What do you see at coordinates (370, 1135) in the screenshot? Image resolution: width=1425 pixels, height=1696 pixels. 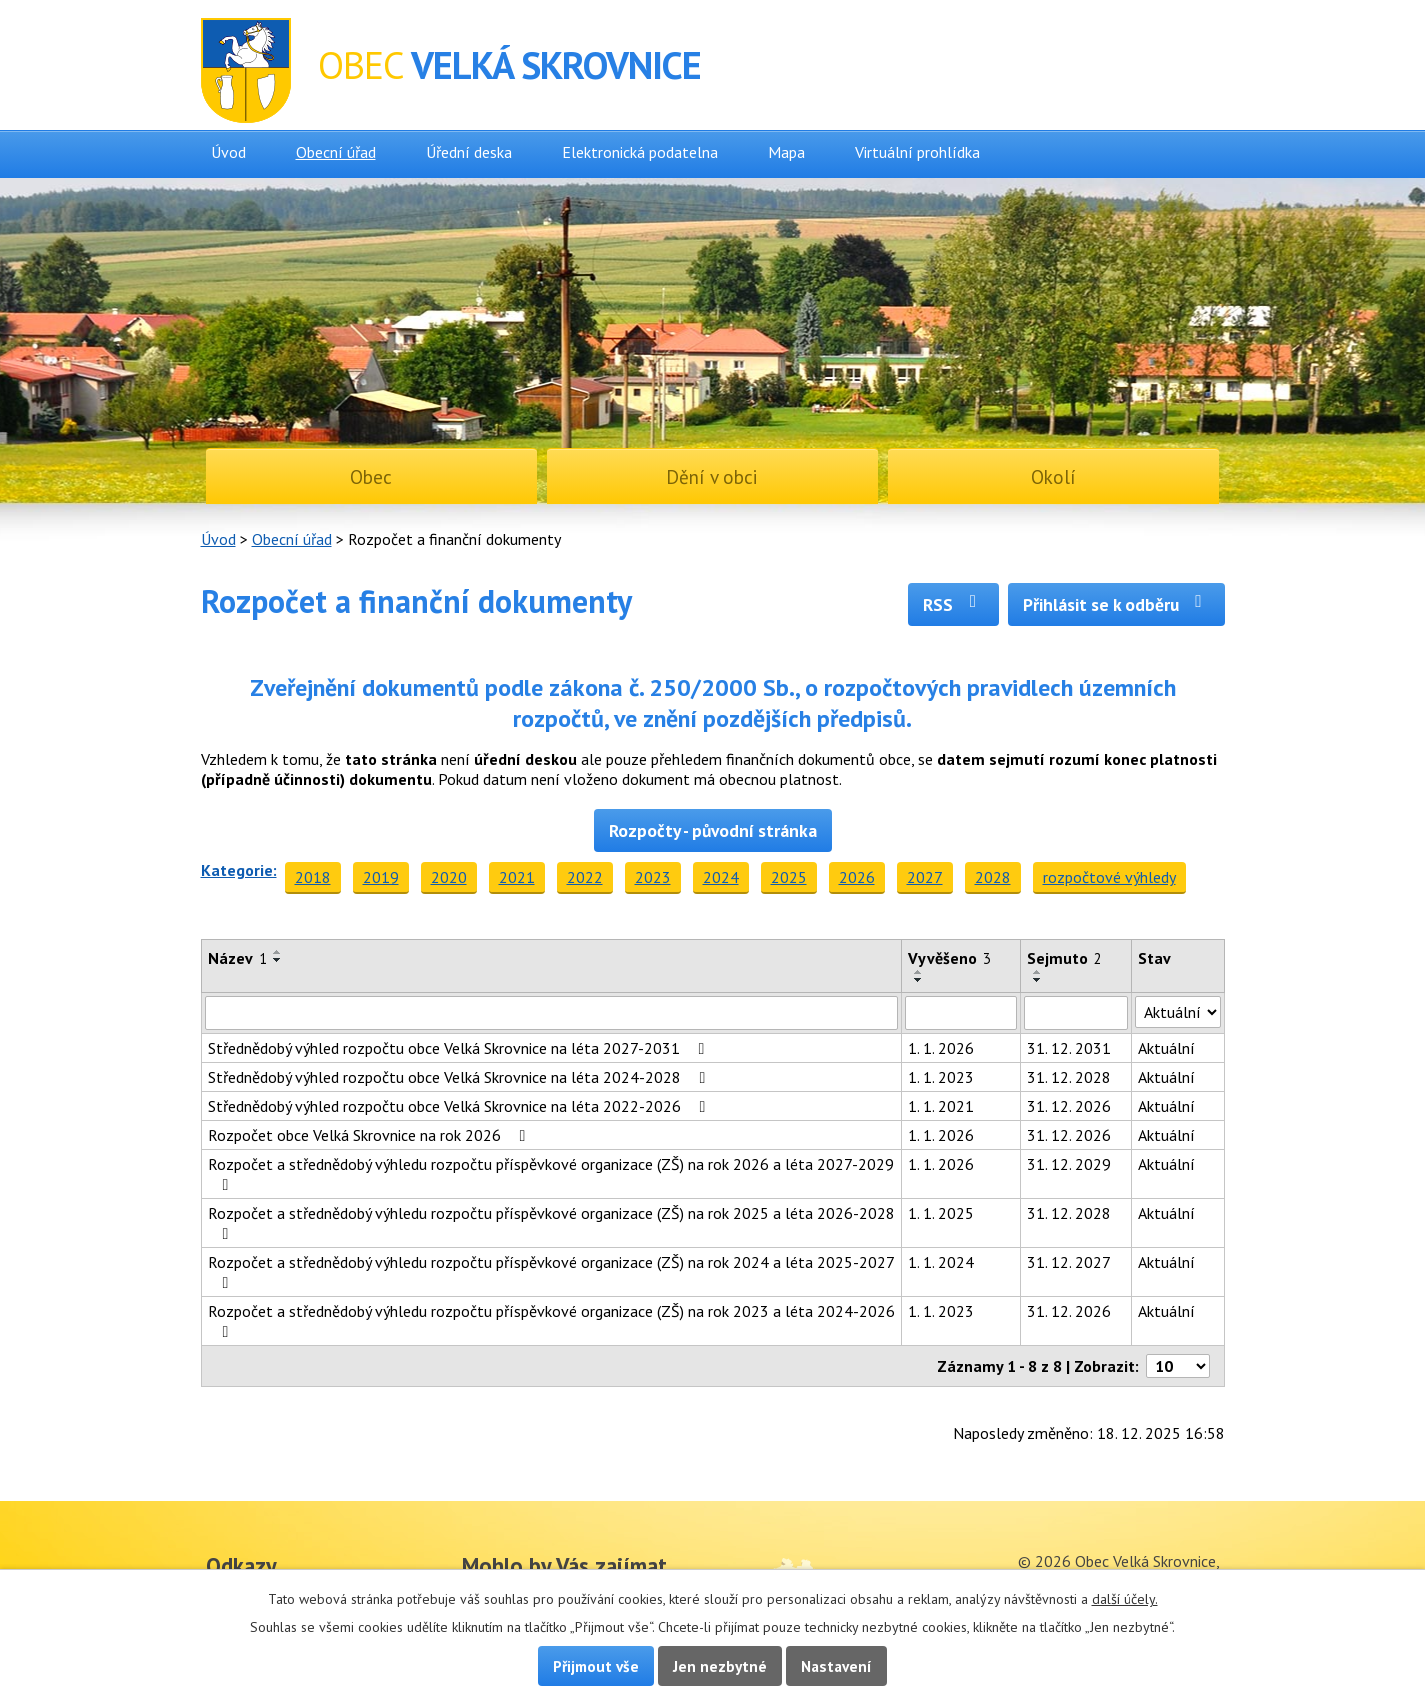 I see `Rozpočet obce Velká Skrovnice na rok 2026` at bounding box center [370, 1135].